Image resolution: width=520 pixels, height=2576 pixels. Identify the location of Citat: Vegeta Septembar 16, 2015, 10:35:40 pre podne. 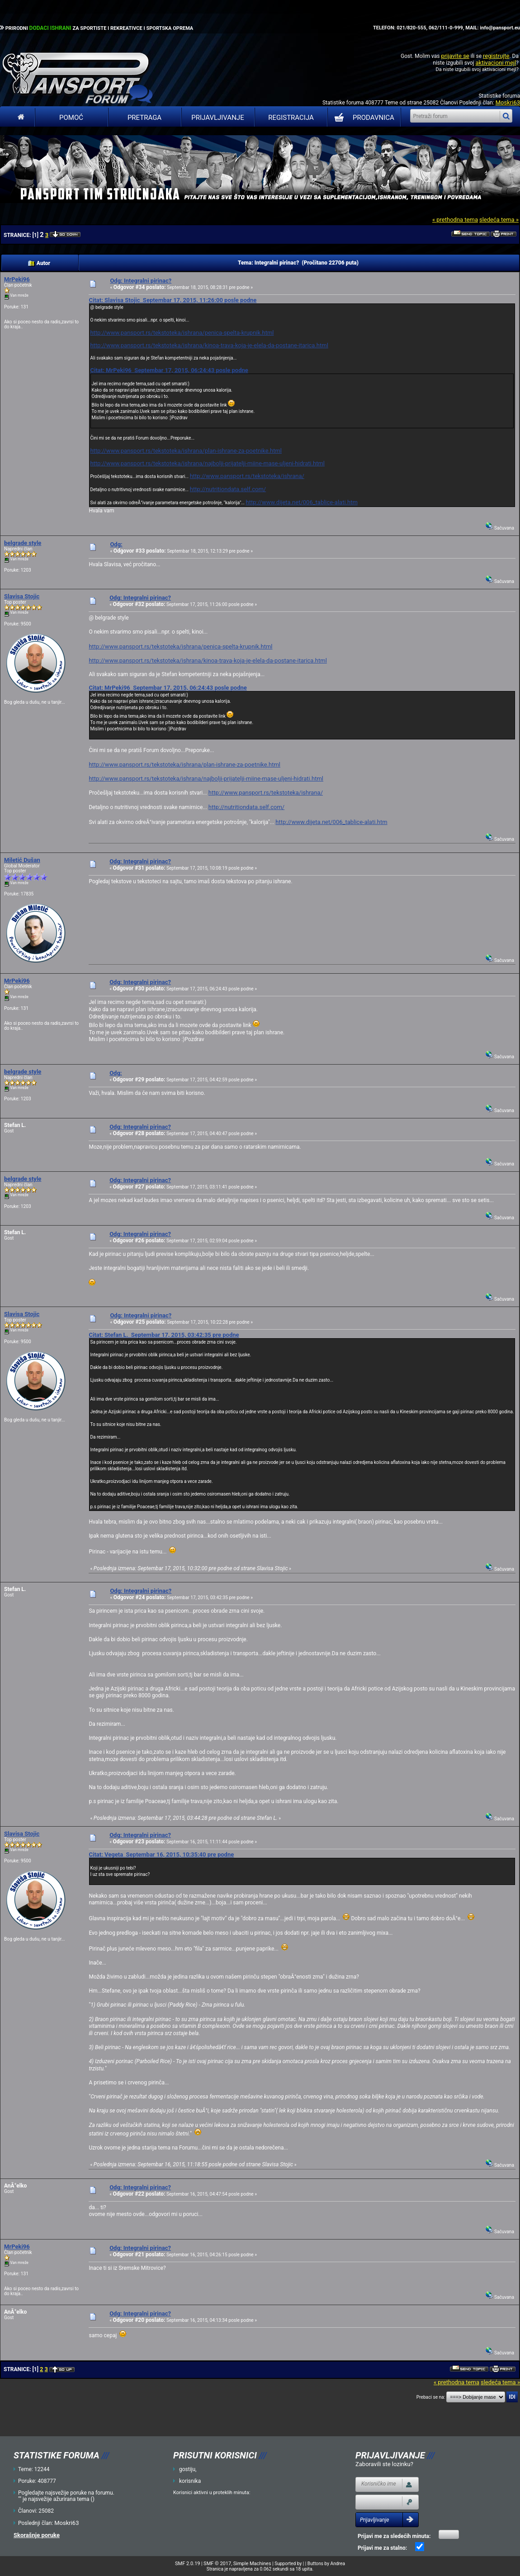
(161, 1854).